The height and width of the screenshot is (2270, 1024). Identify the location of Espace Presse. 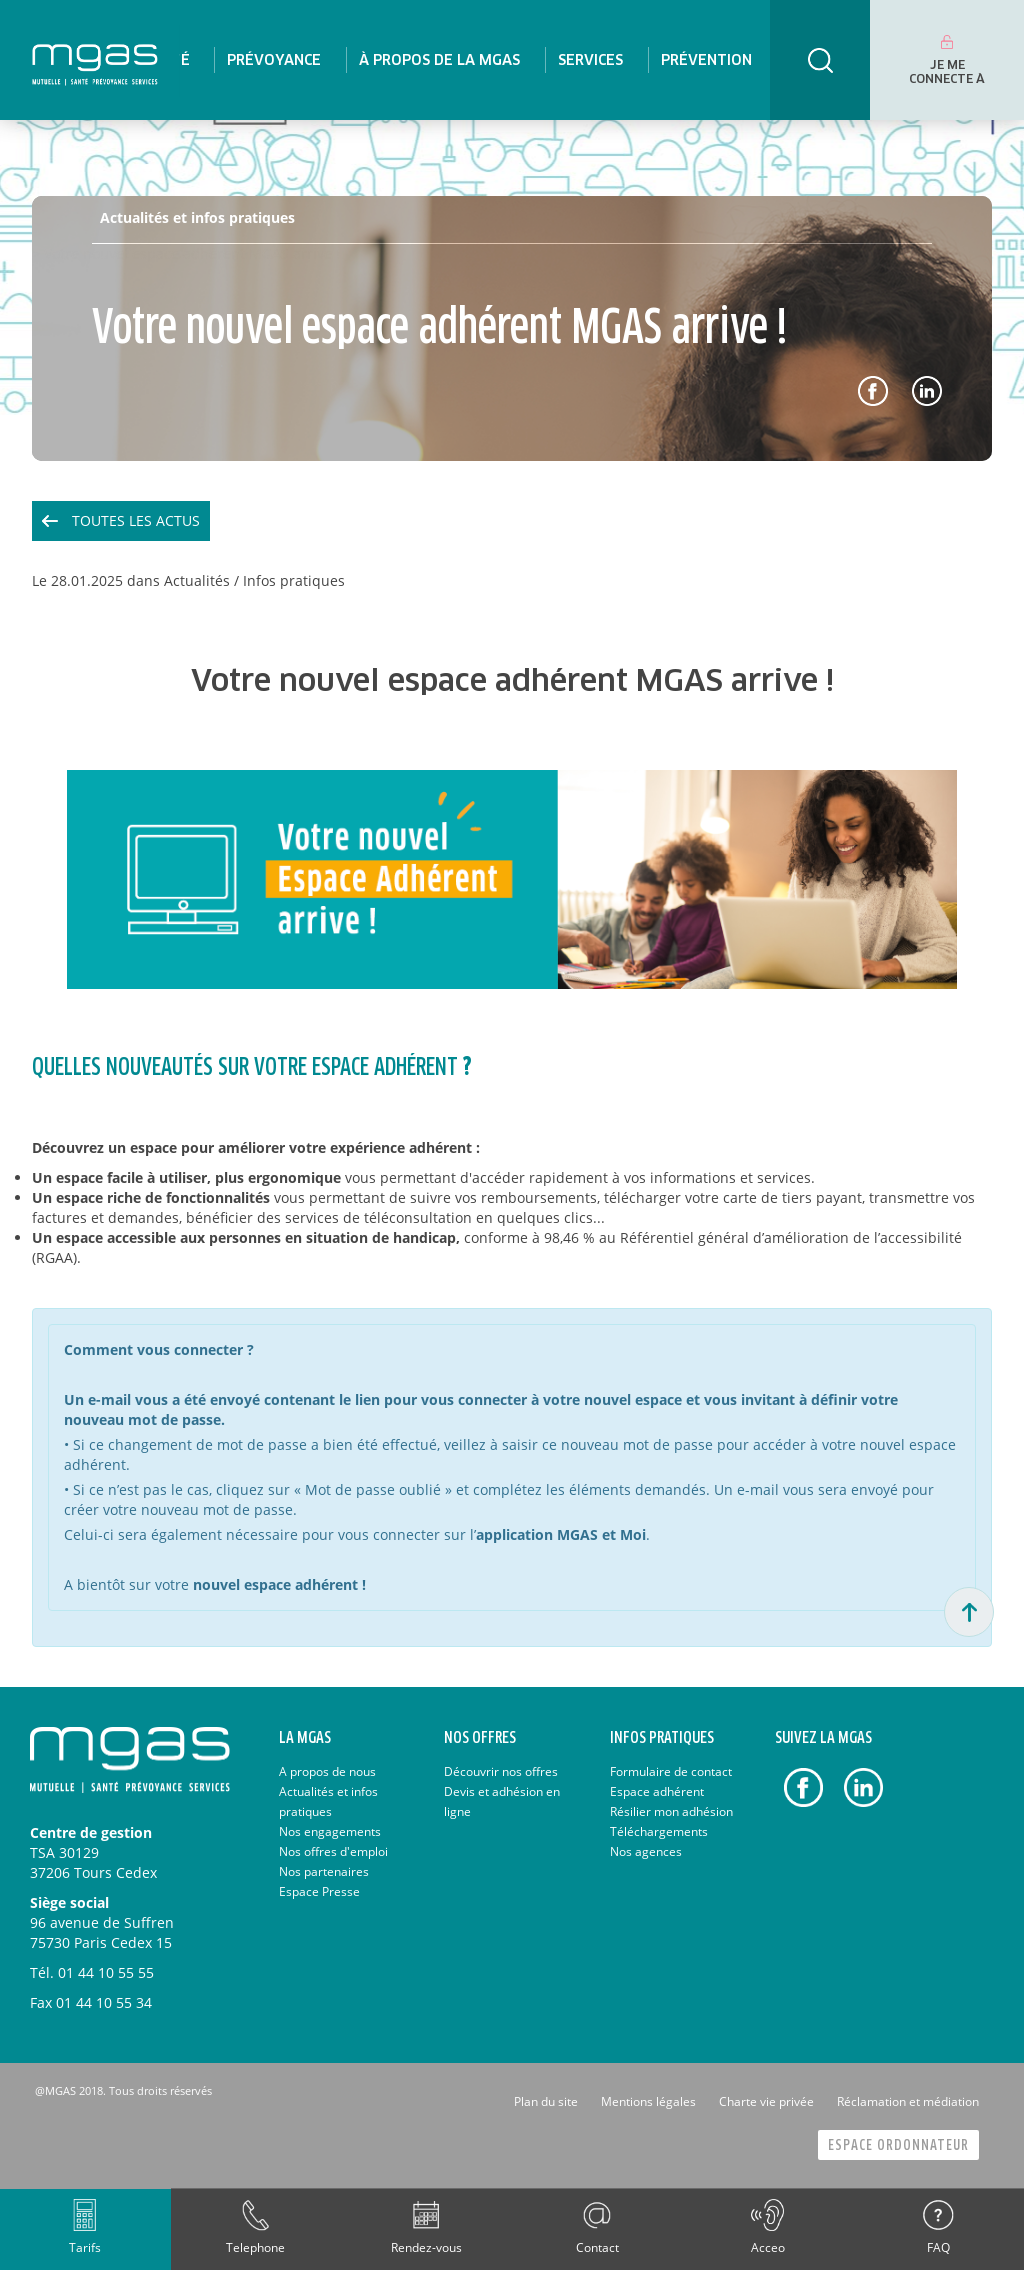
(319, 1891).